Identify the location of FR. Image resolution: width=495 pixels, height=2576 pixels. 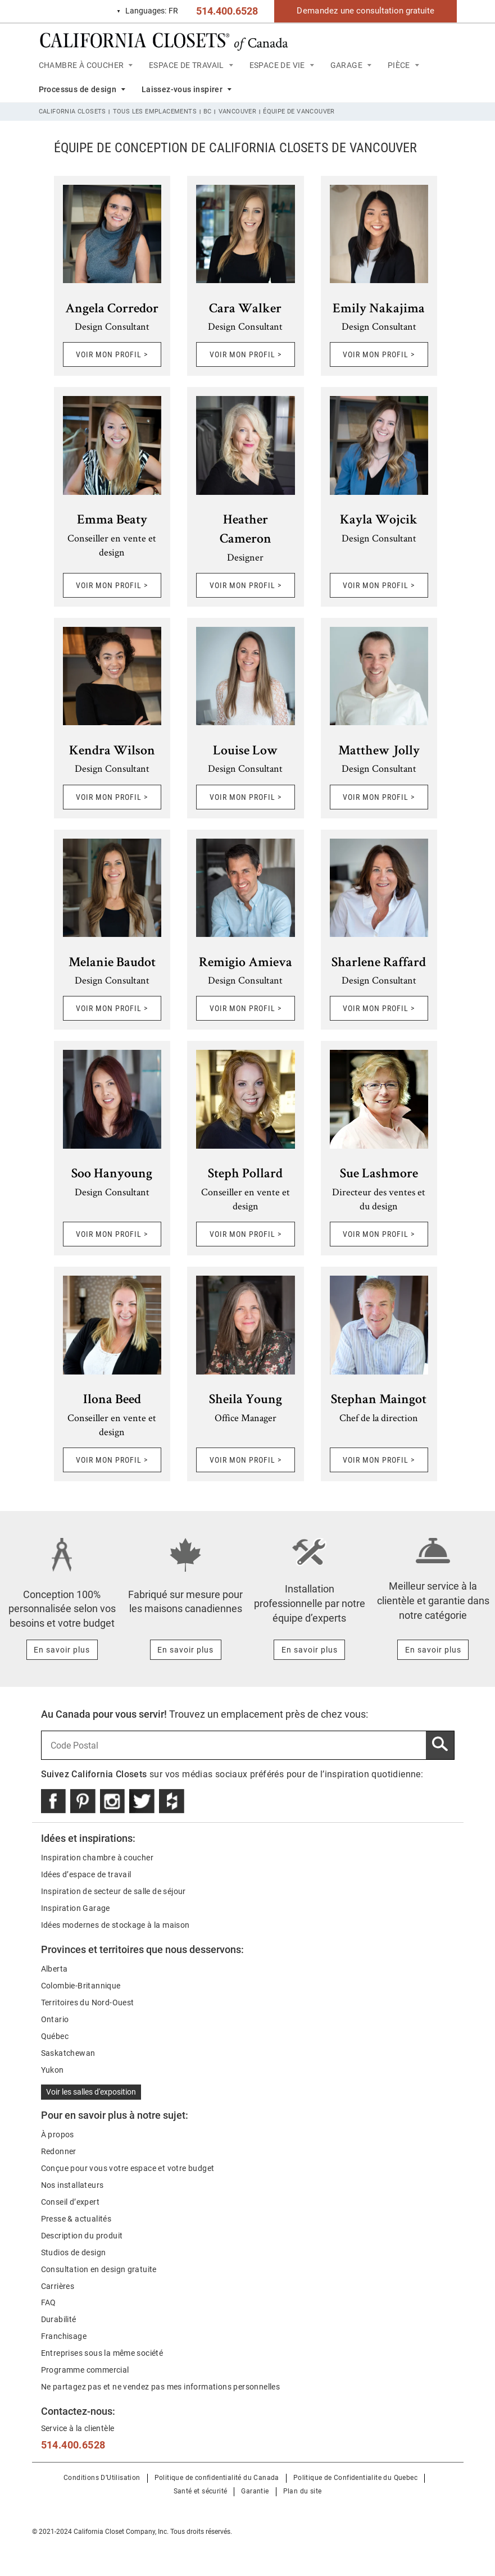
(147, 11).